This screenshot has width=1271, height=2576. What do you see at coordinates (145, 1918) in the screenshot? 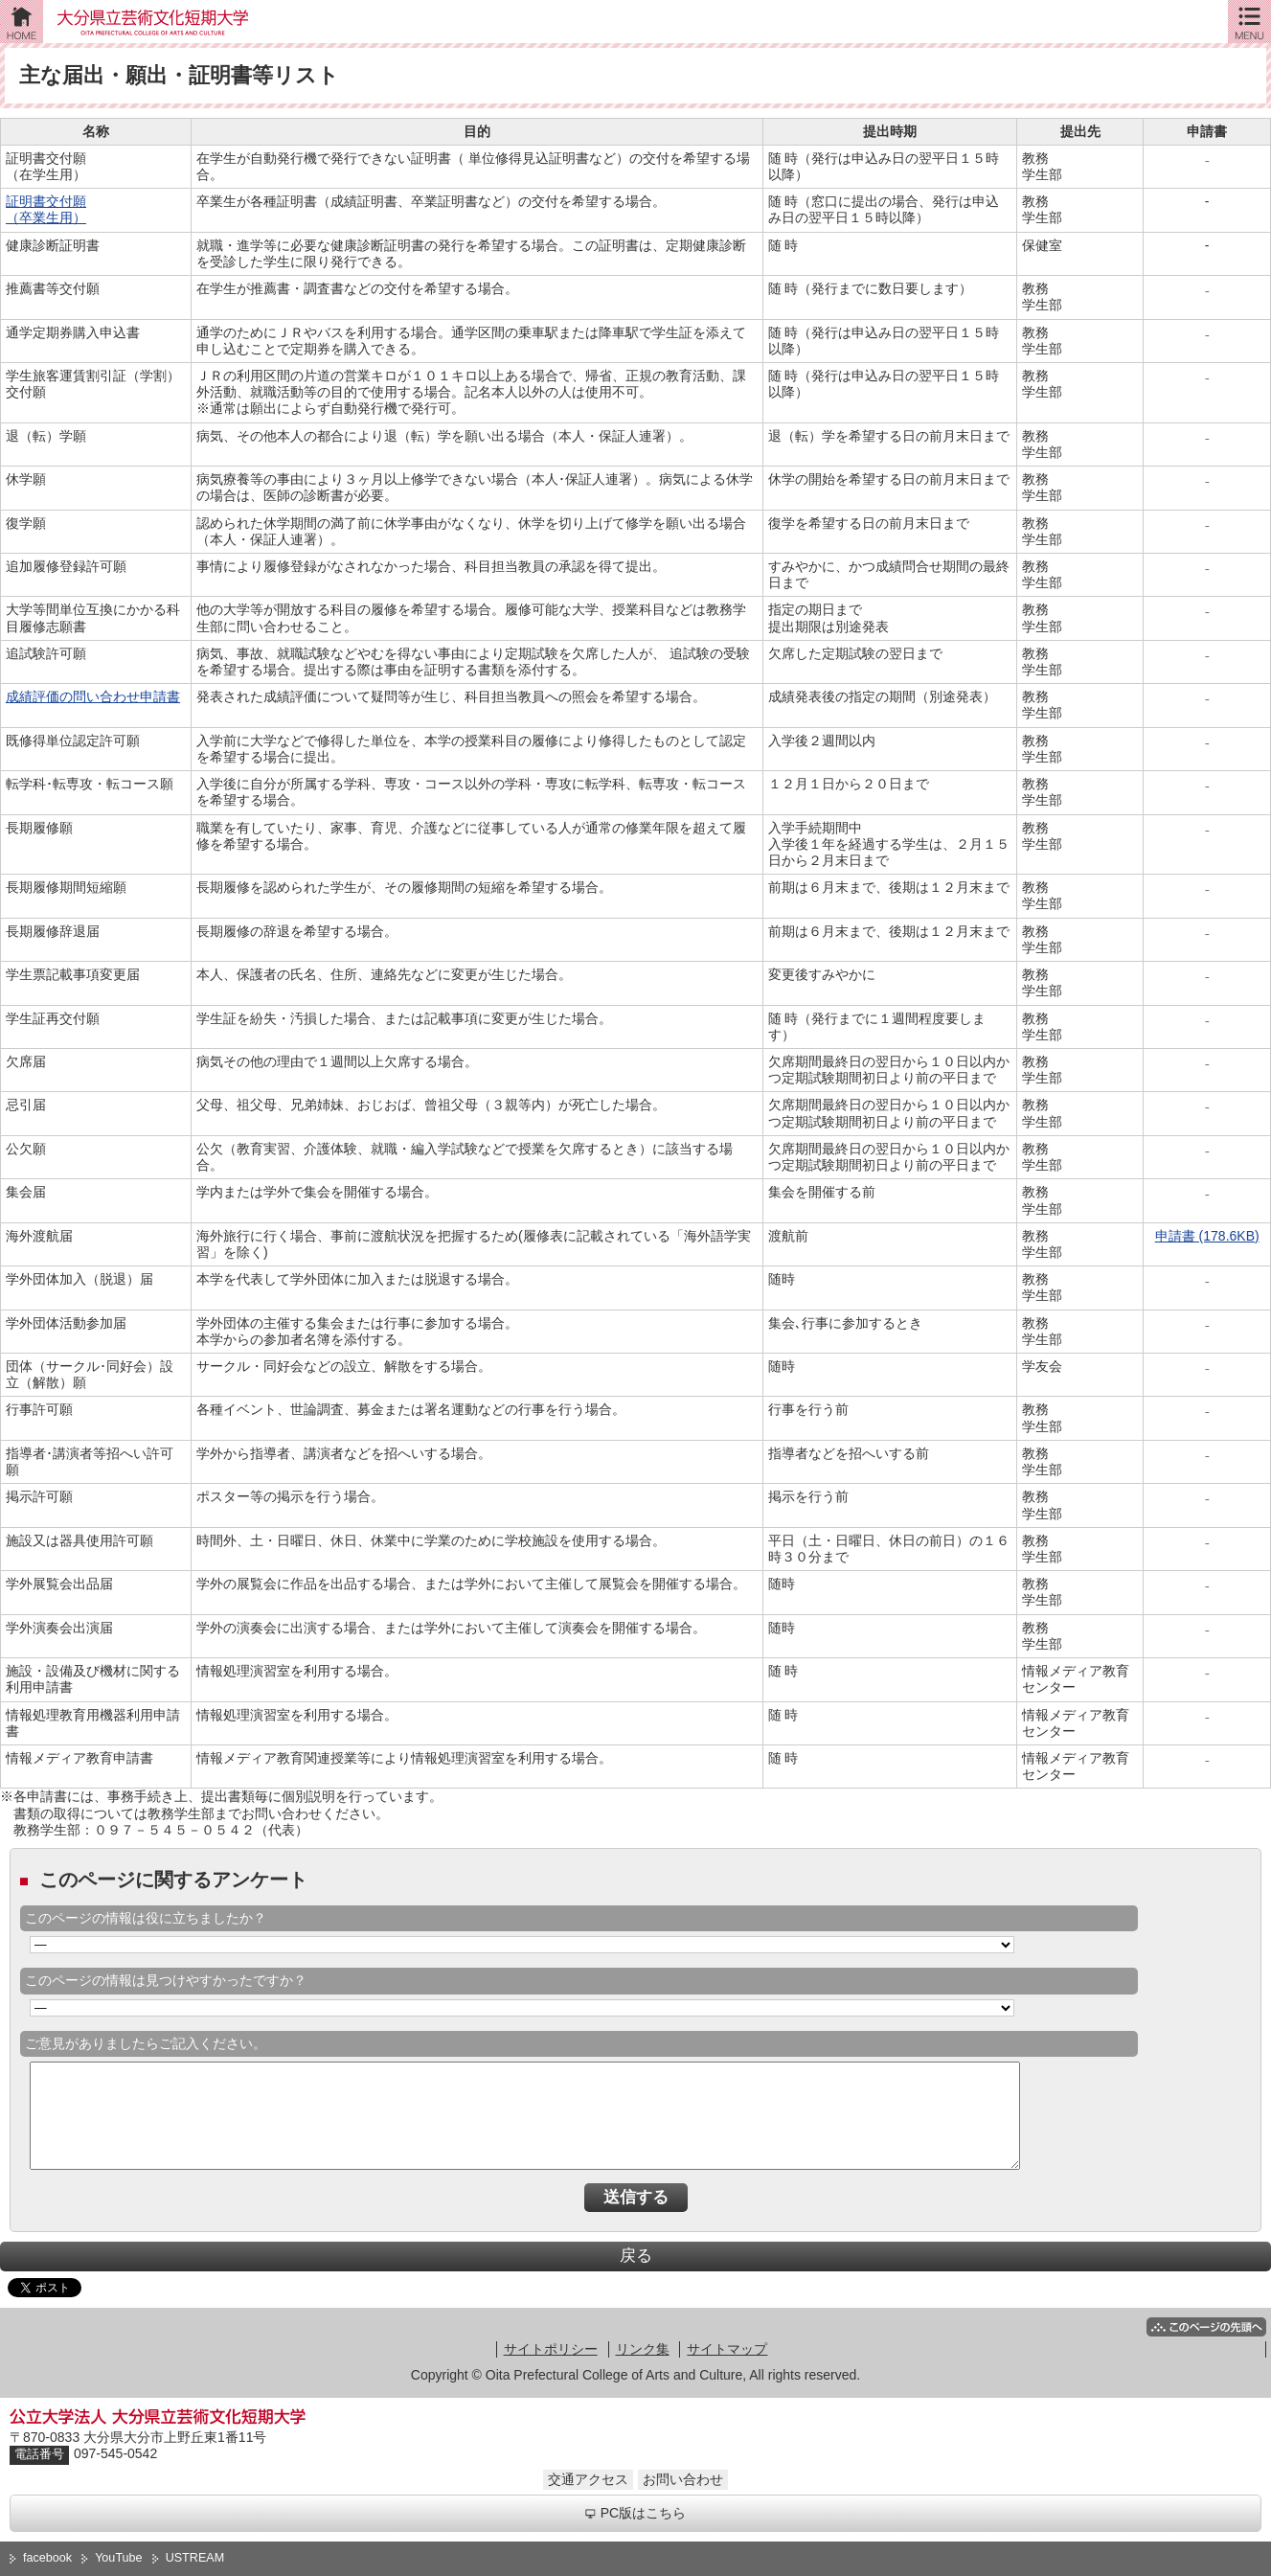
I see `このページの情報は役に立ちましたか？` at bounding box center [145, 1918].